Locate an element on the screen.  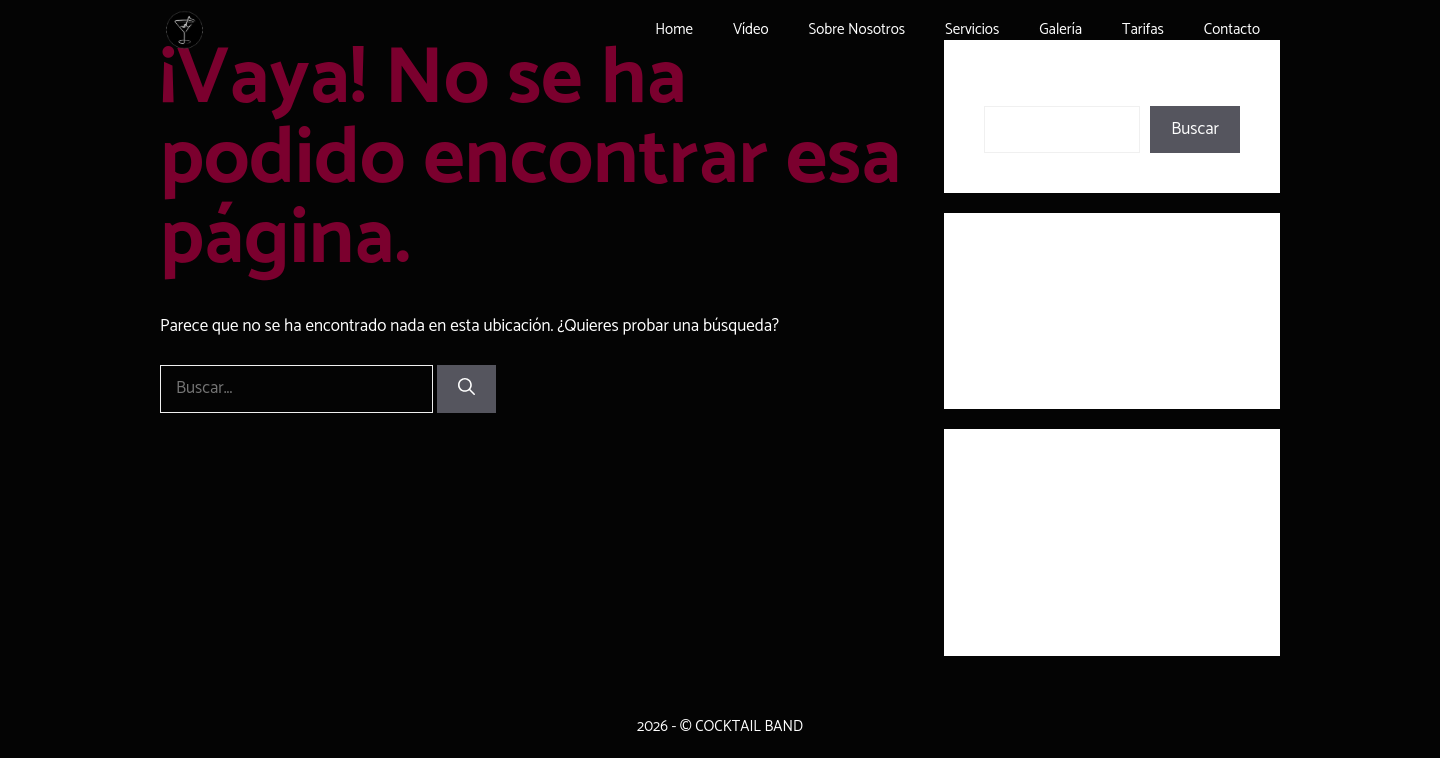
Servicios is located at coordinates (972, 29).